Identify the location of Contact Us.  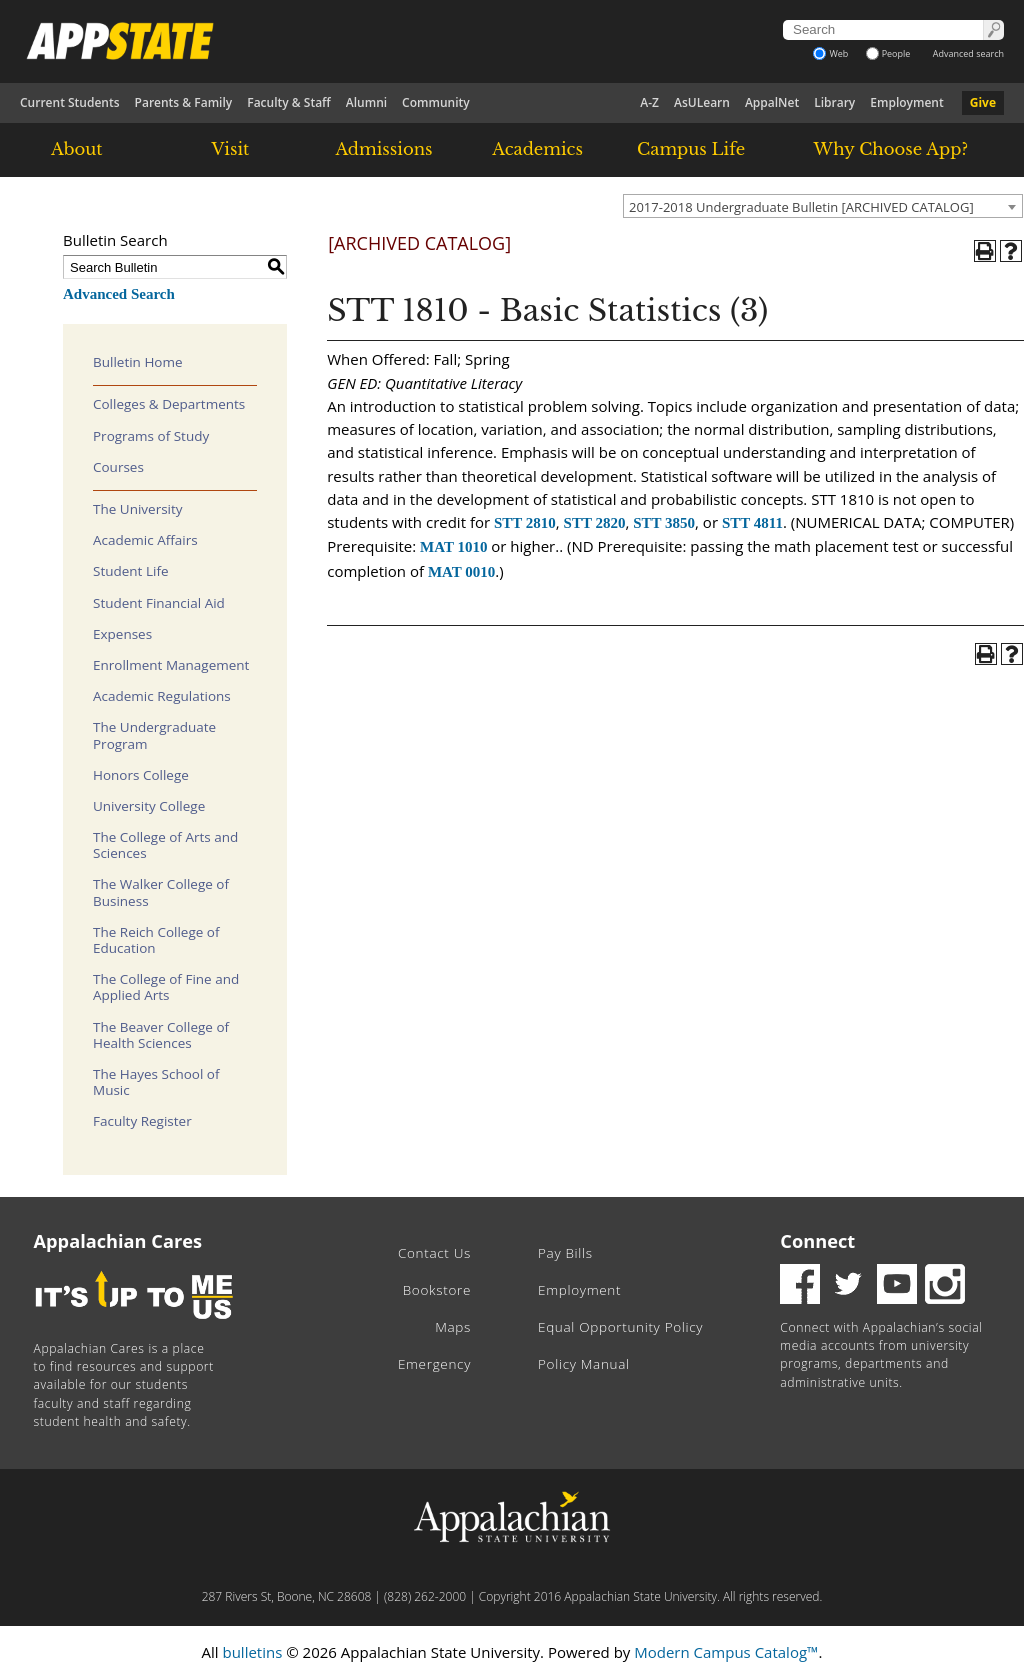
(434, 1253).